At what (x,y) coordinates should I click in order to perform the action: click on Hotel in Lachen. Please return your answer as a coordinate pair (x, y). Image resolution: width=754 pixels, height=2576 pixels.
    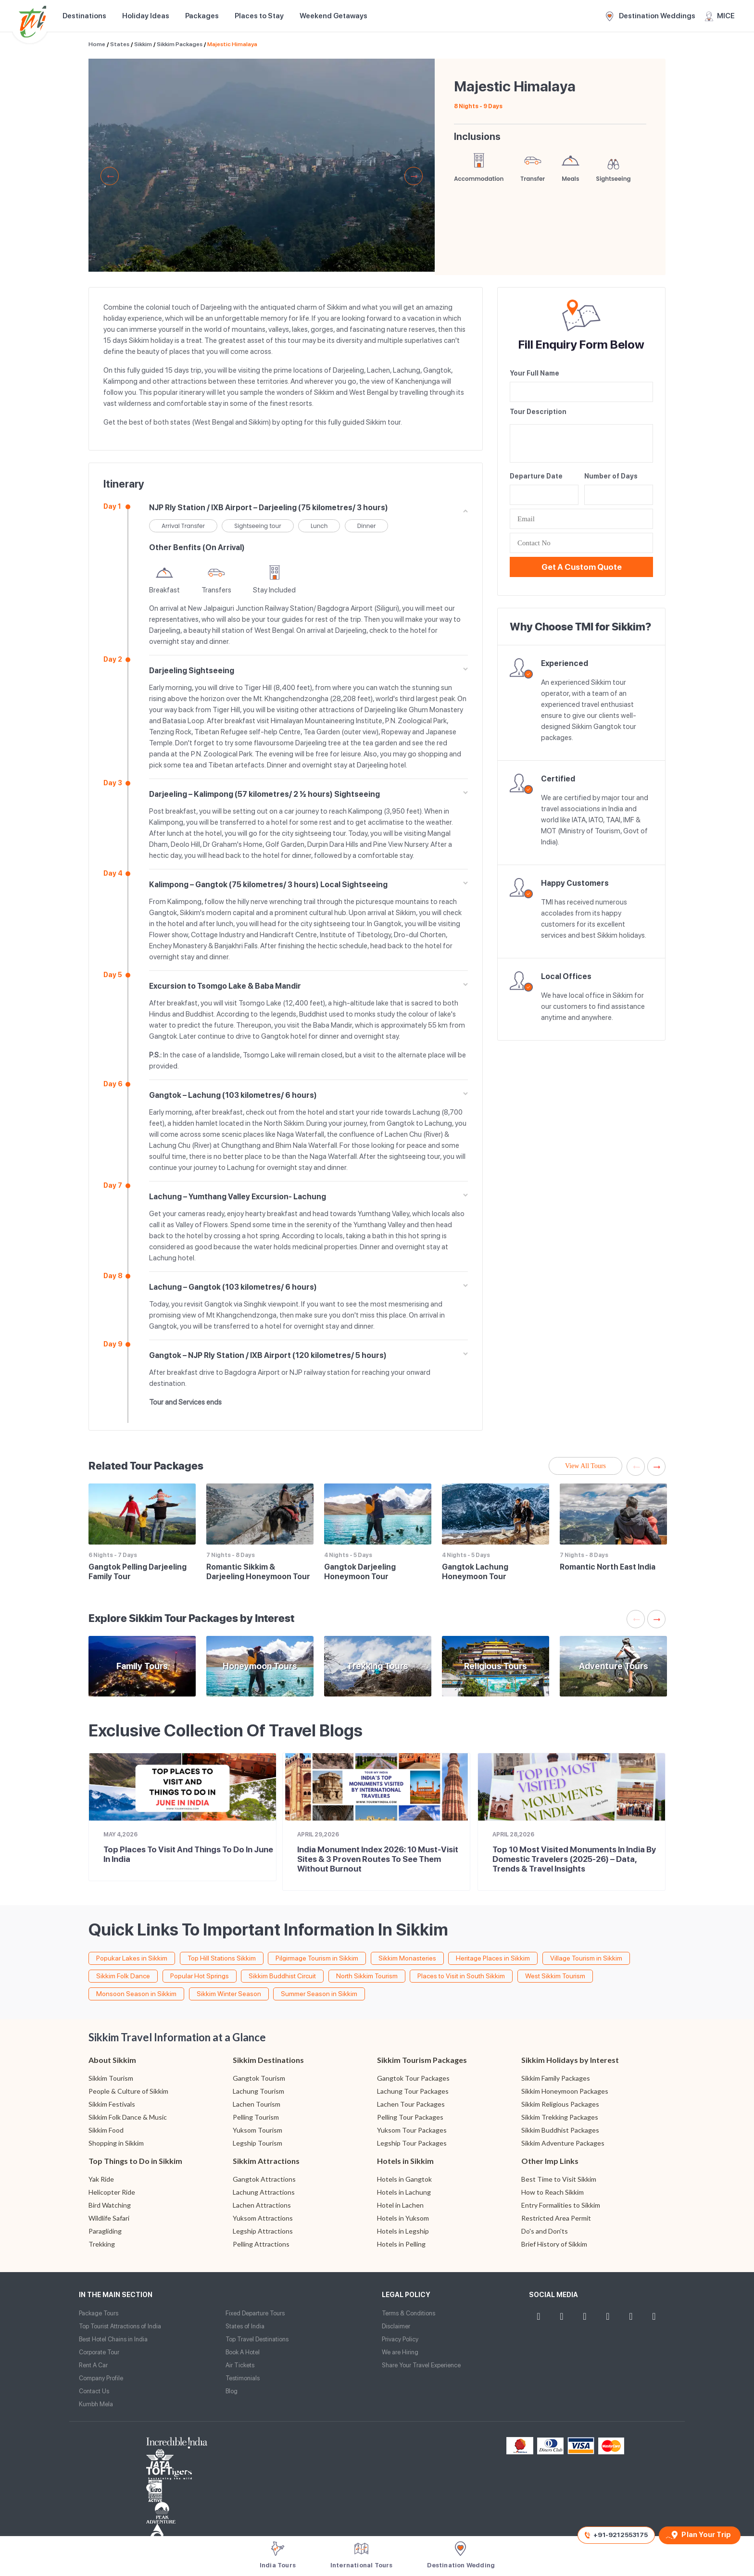
    Looking at the image, I should click on (400, 2205).